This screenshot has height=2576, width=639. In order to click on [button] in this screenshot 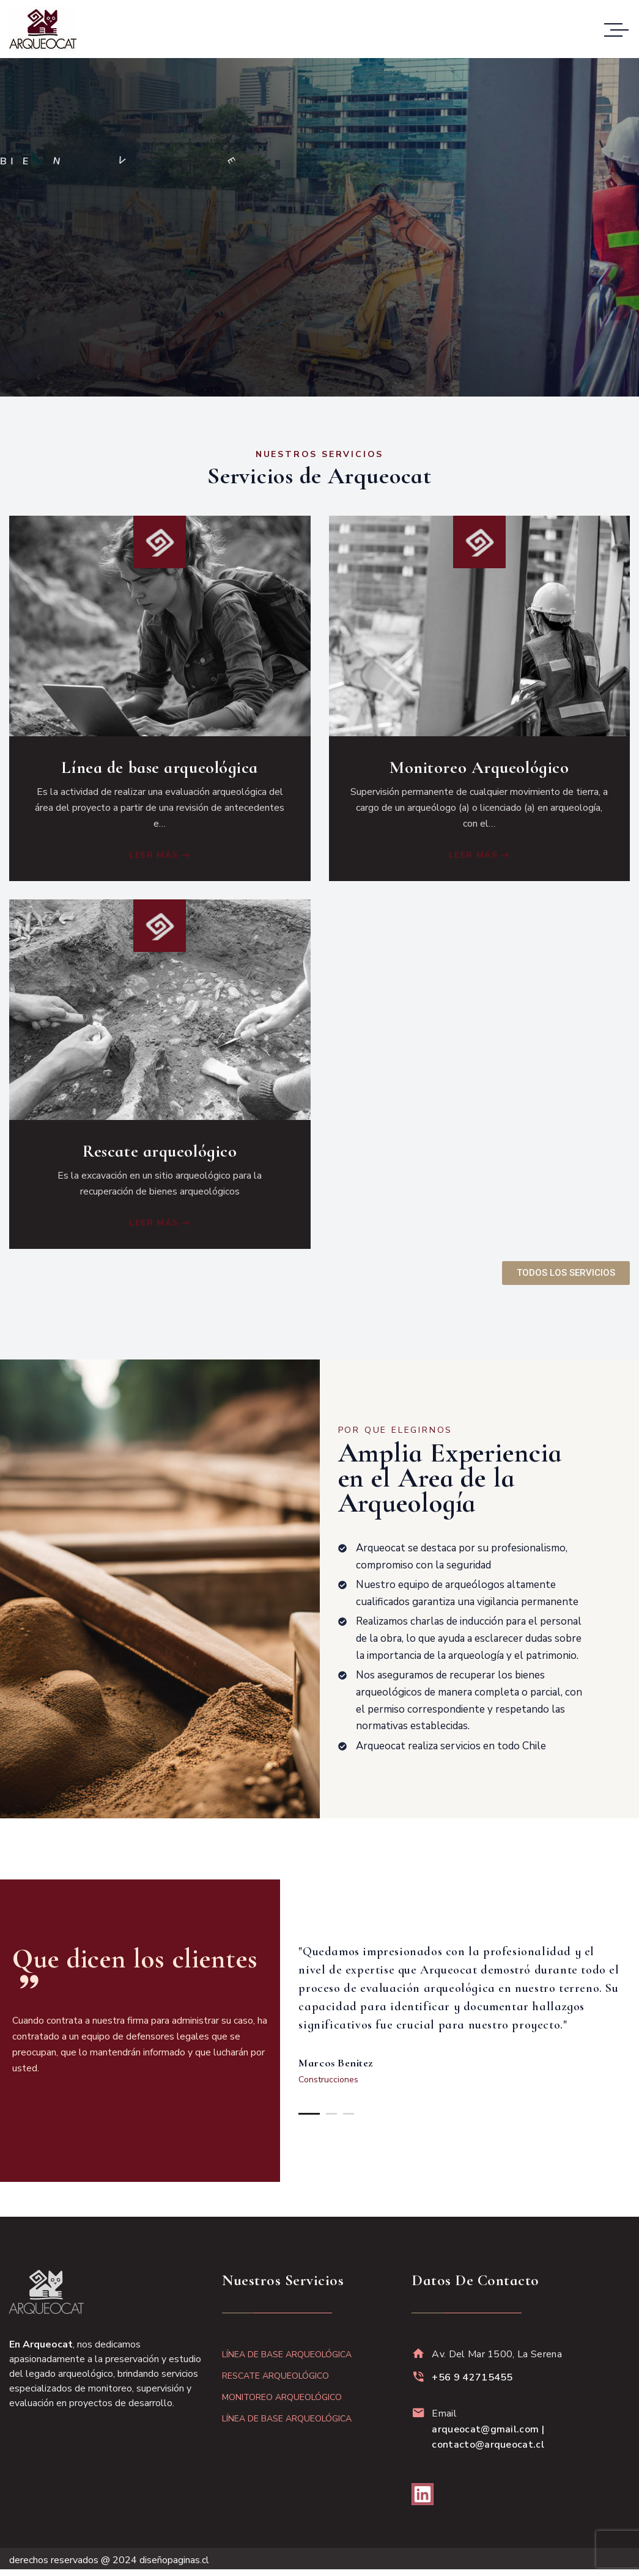, I will do `click(309, 2113)`.